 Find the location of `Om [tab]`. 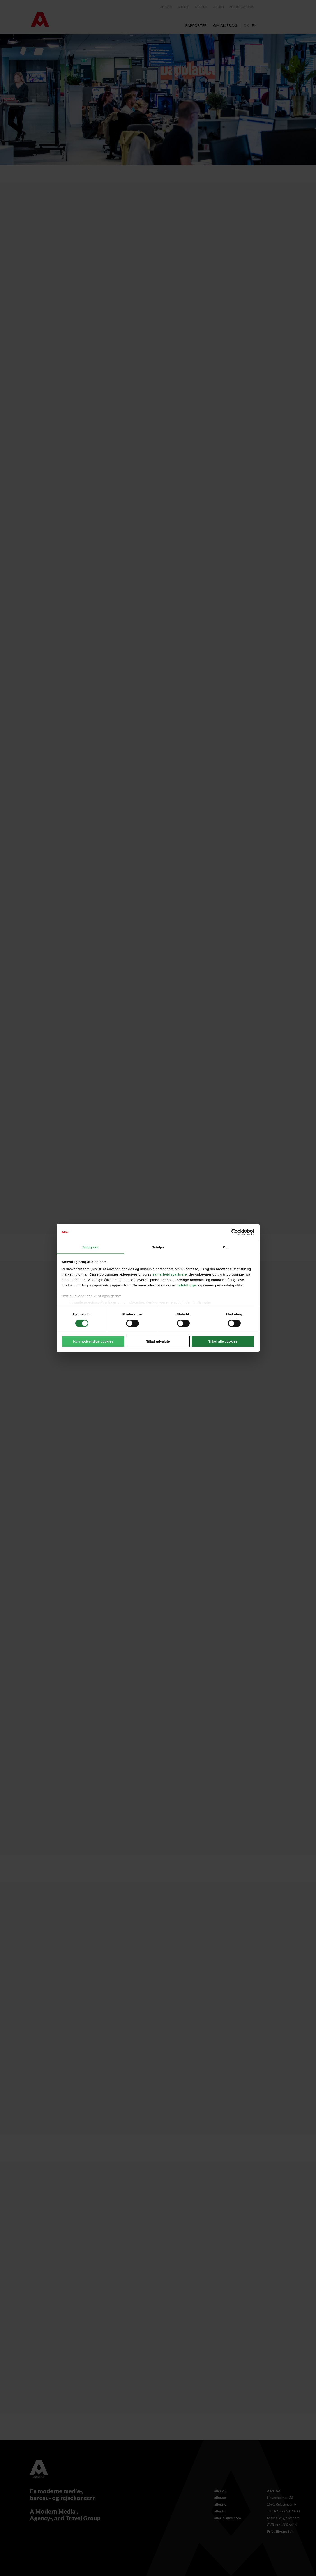

Om [tab] is located at coordinates (225, 1247).